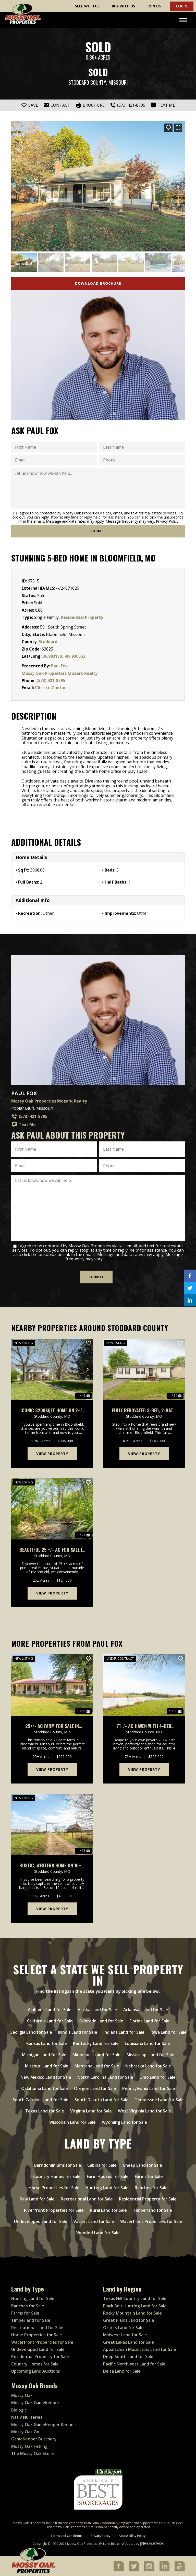 This screenshot has height=2576, width=196. Describe the element at coordinates (52, 1410) in the screenshot. I see `Iconic 3200sqft Home on 2+/- AC For Sale in Bloomfield, MO` at that location.